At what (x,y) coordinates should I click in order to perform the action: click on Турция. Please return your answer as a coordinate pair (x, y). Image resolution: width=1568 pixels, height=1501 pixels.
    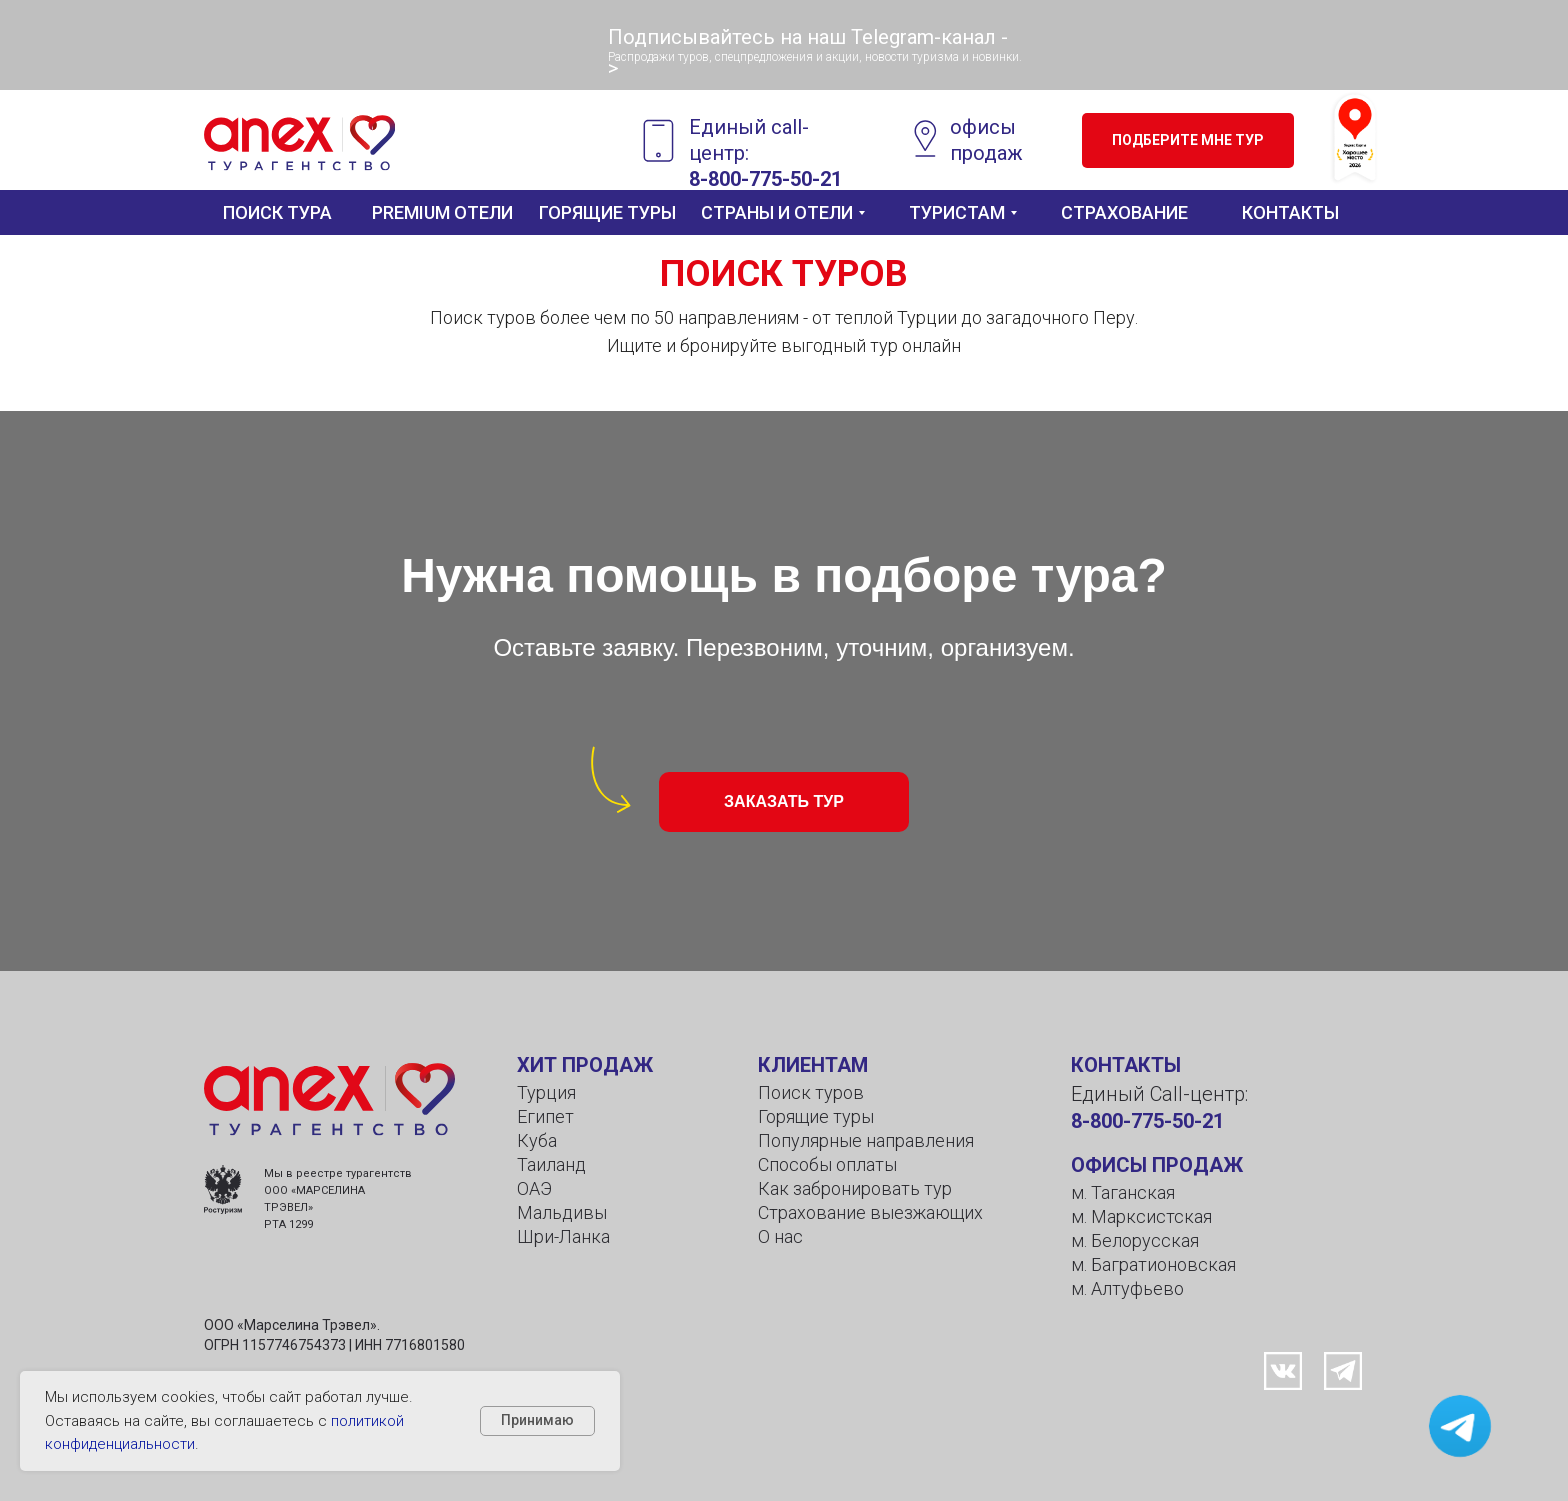
    Looking at the image, I should click on (546, 1092).